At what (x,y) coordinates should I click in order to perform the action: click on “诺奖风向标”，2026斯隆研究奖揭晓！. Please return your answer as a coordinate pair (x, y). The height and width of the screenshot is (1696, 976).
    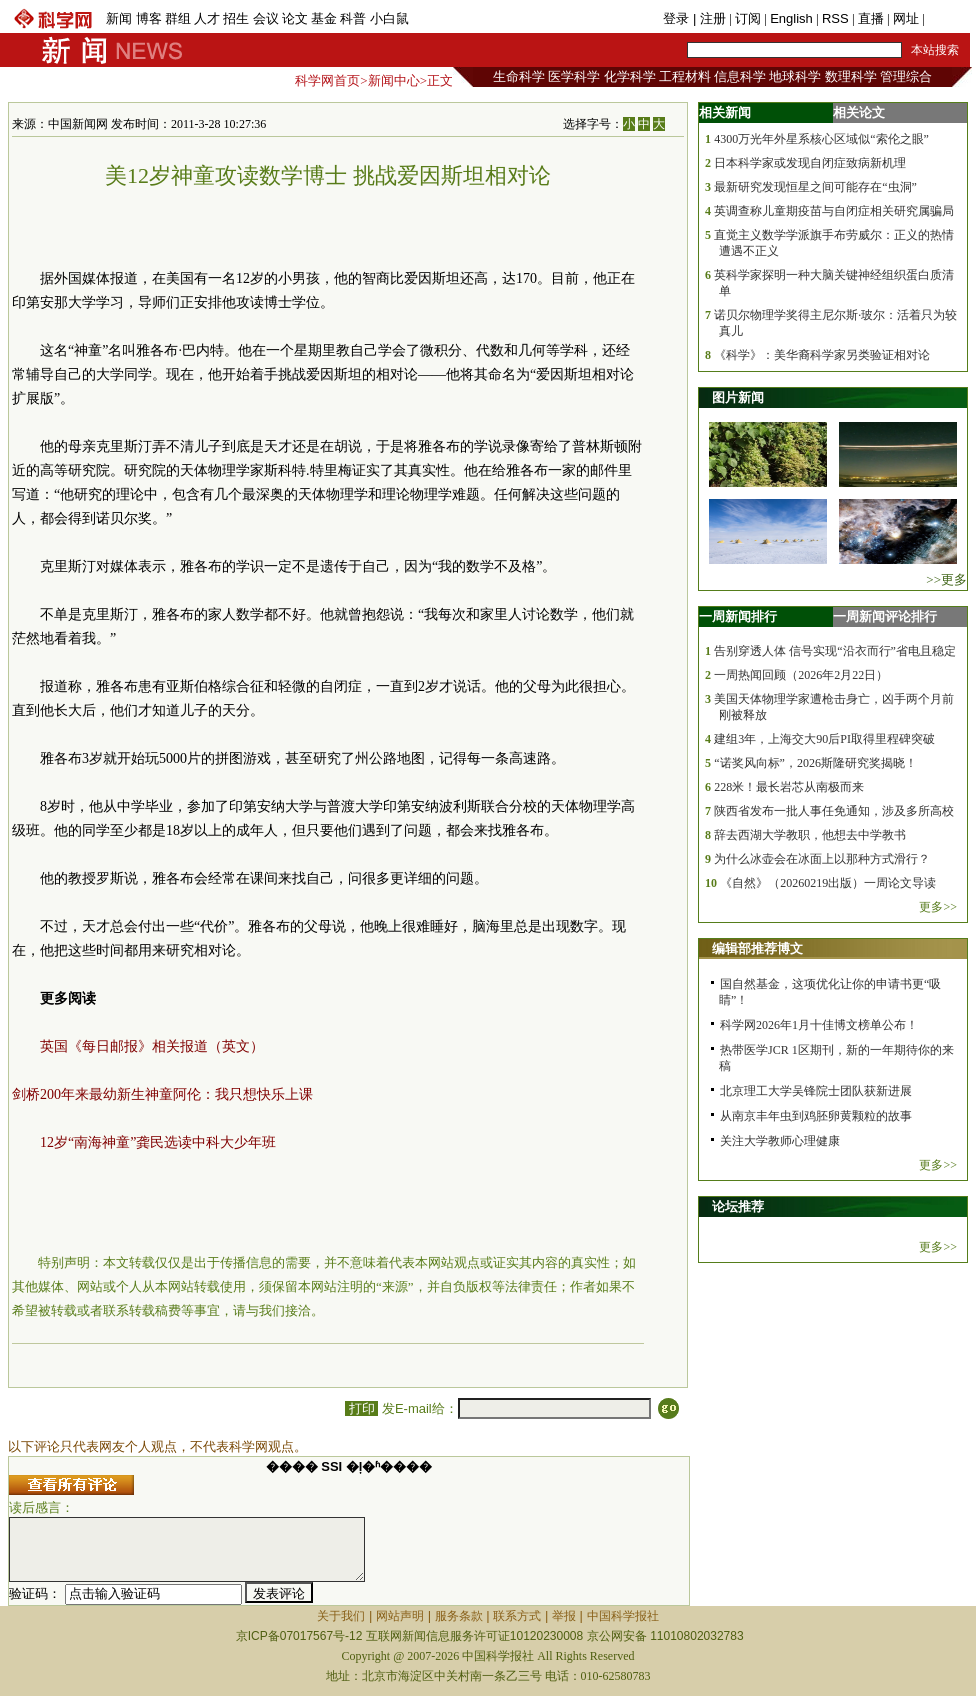
    Looking at the image, I should click on (815, 763).